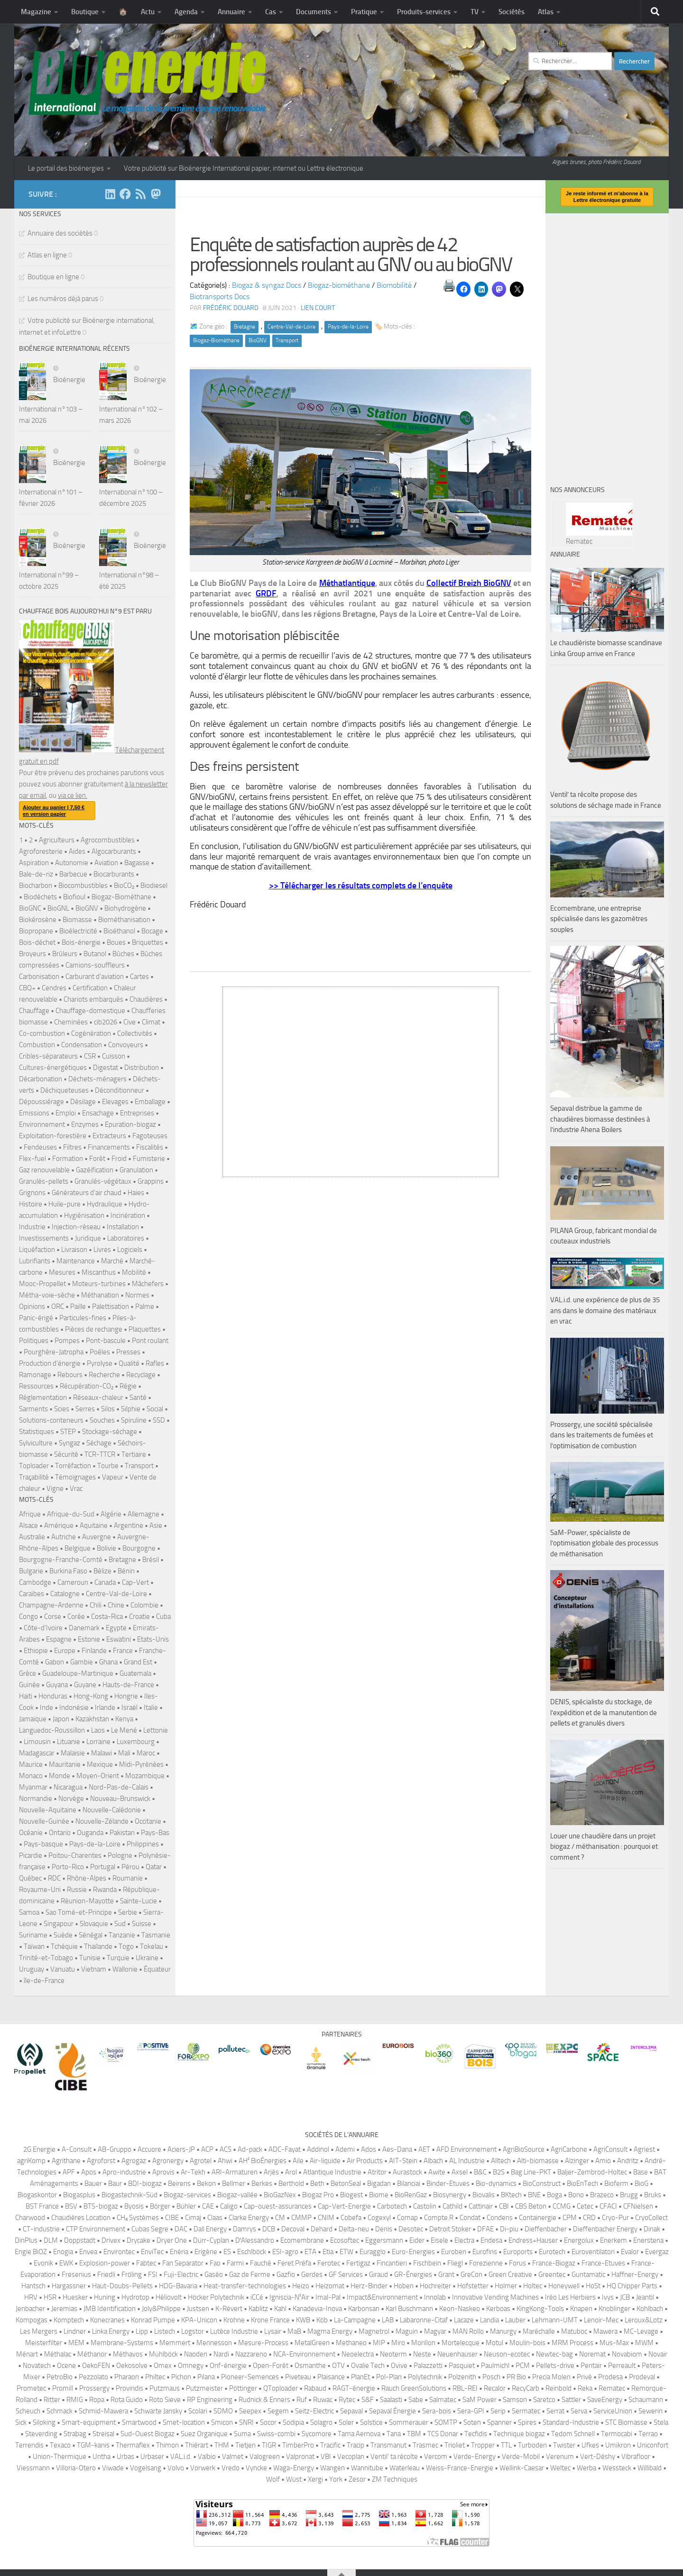  What do you see at coordinates (136, 1741) in the screenshot?
I see `Luxembourg` at bounding box center [136, 1741].